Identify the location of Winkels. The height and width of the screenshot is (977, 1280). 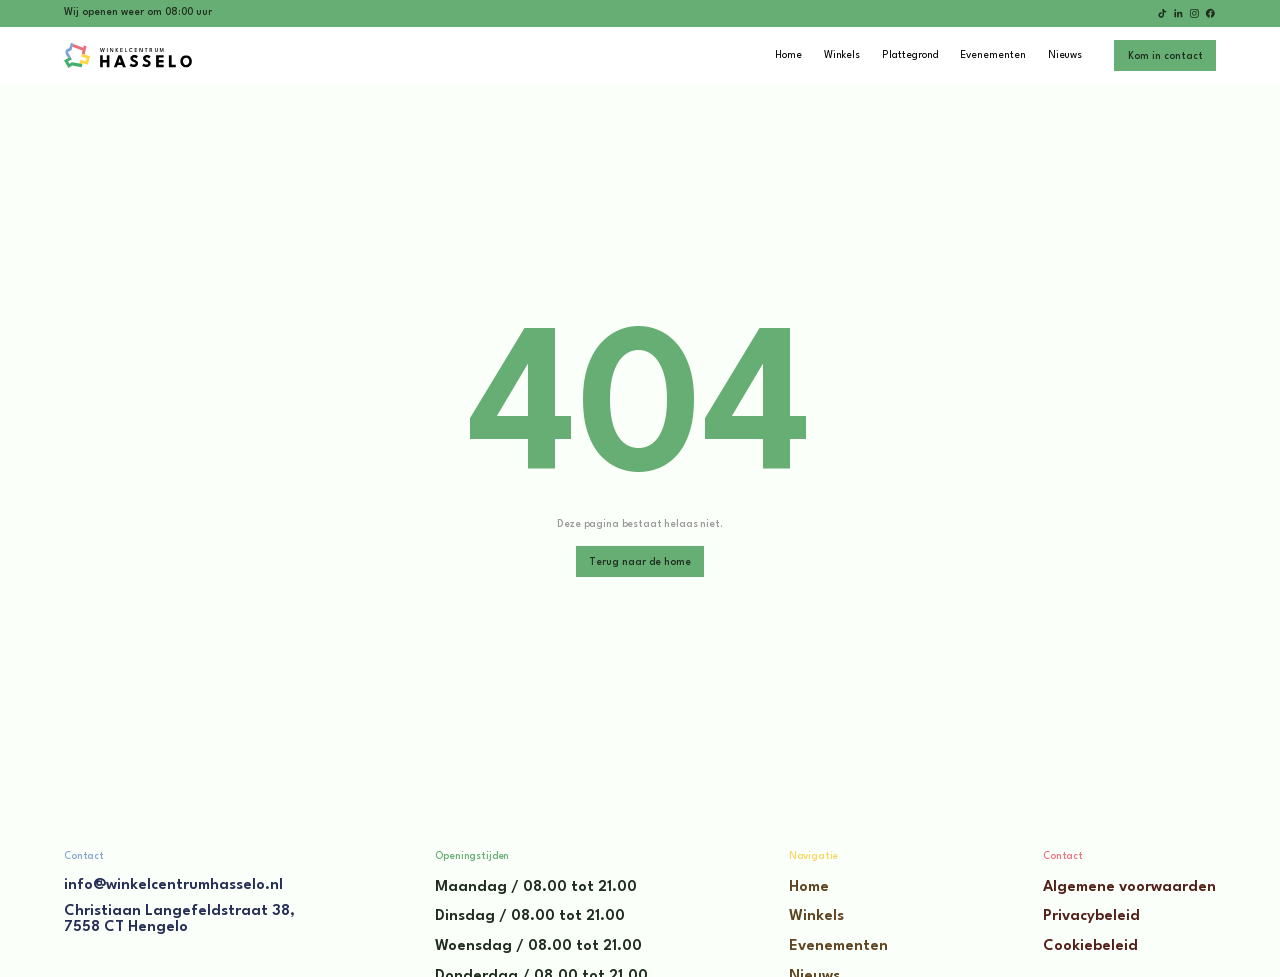
(816, 916).